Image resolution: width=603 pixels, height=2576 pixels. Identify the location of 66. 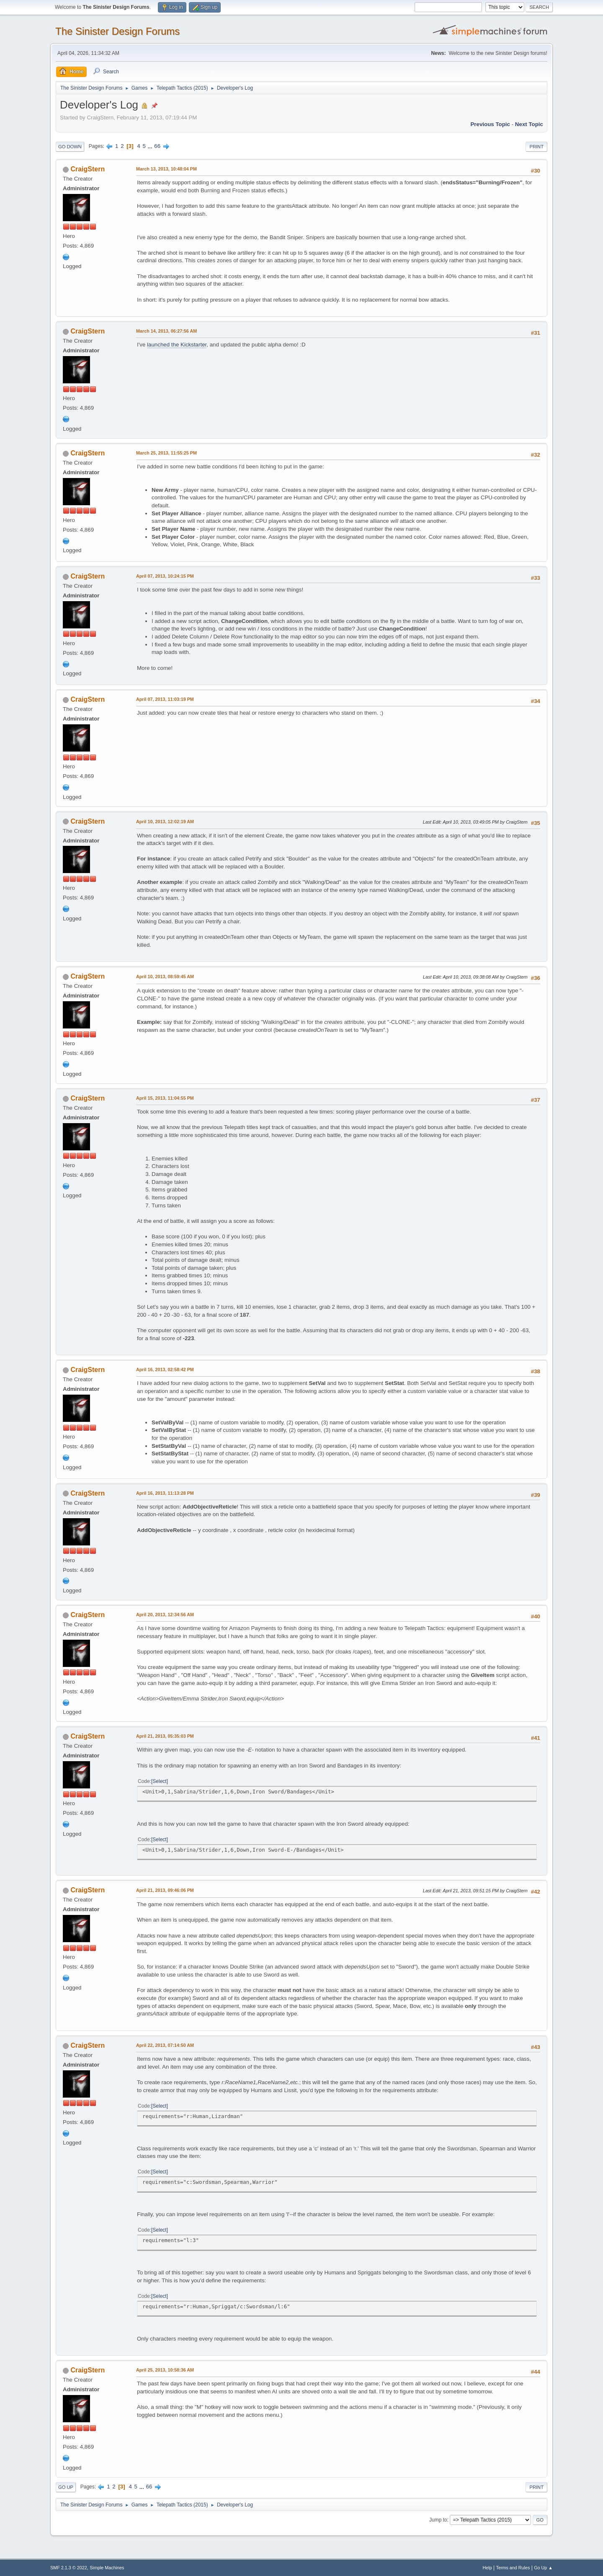
(157, 146).